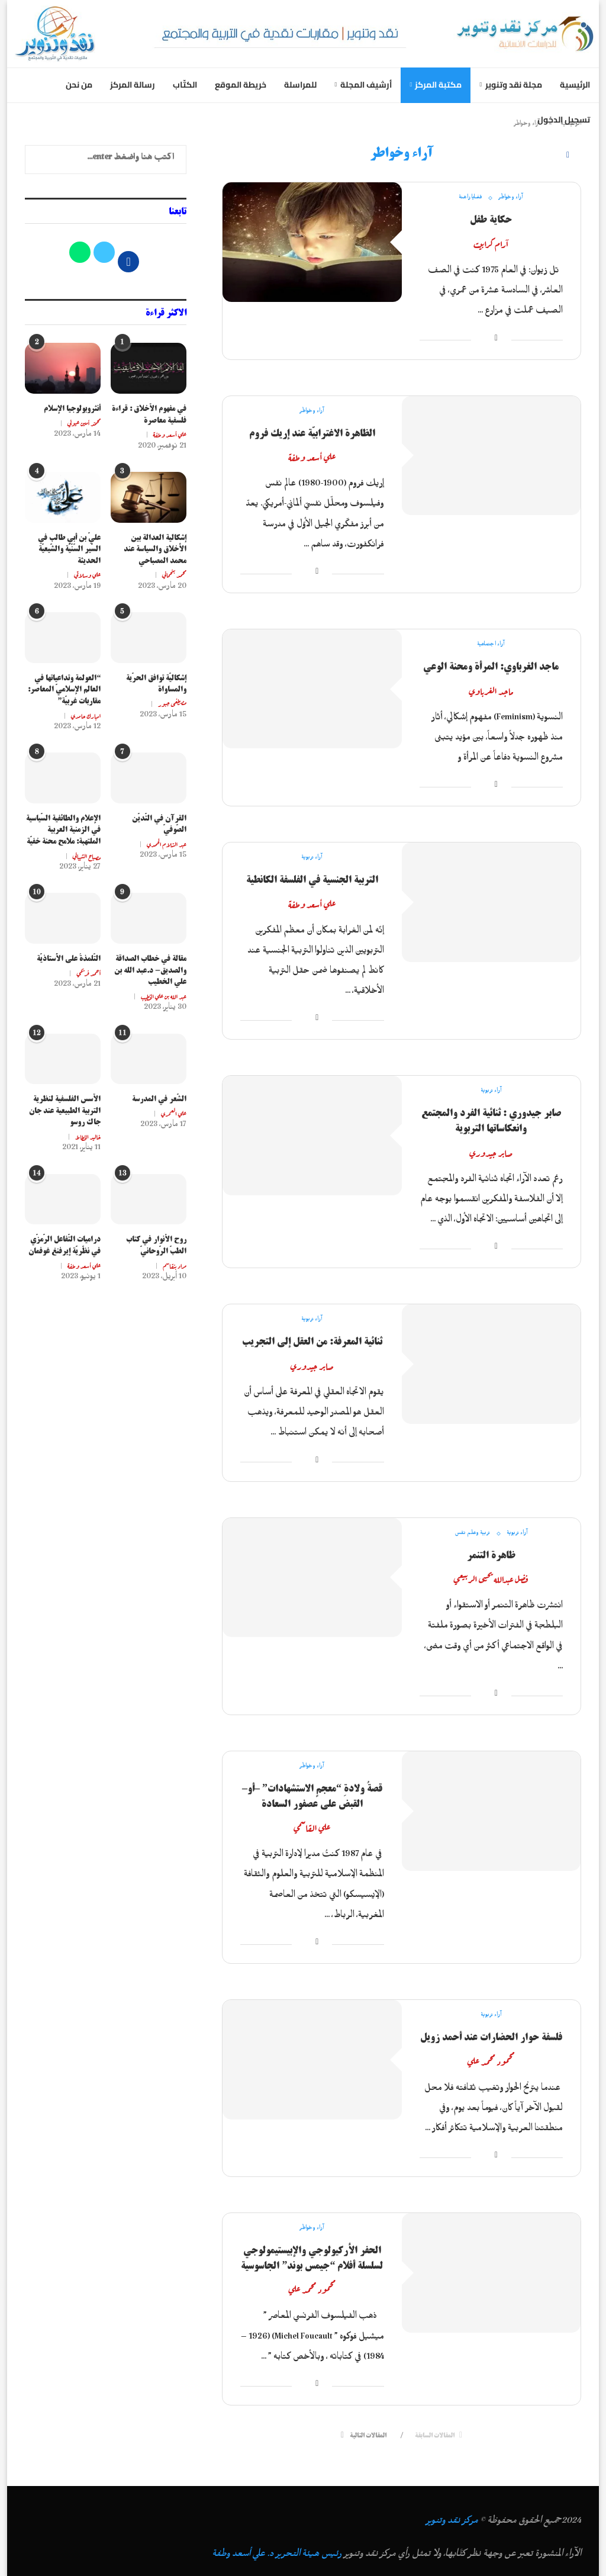  Describe the element at coordinates (490, 1151) in the screenshot. I see `صابر جيدوري` at that location.